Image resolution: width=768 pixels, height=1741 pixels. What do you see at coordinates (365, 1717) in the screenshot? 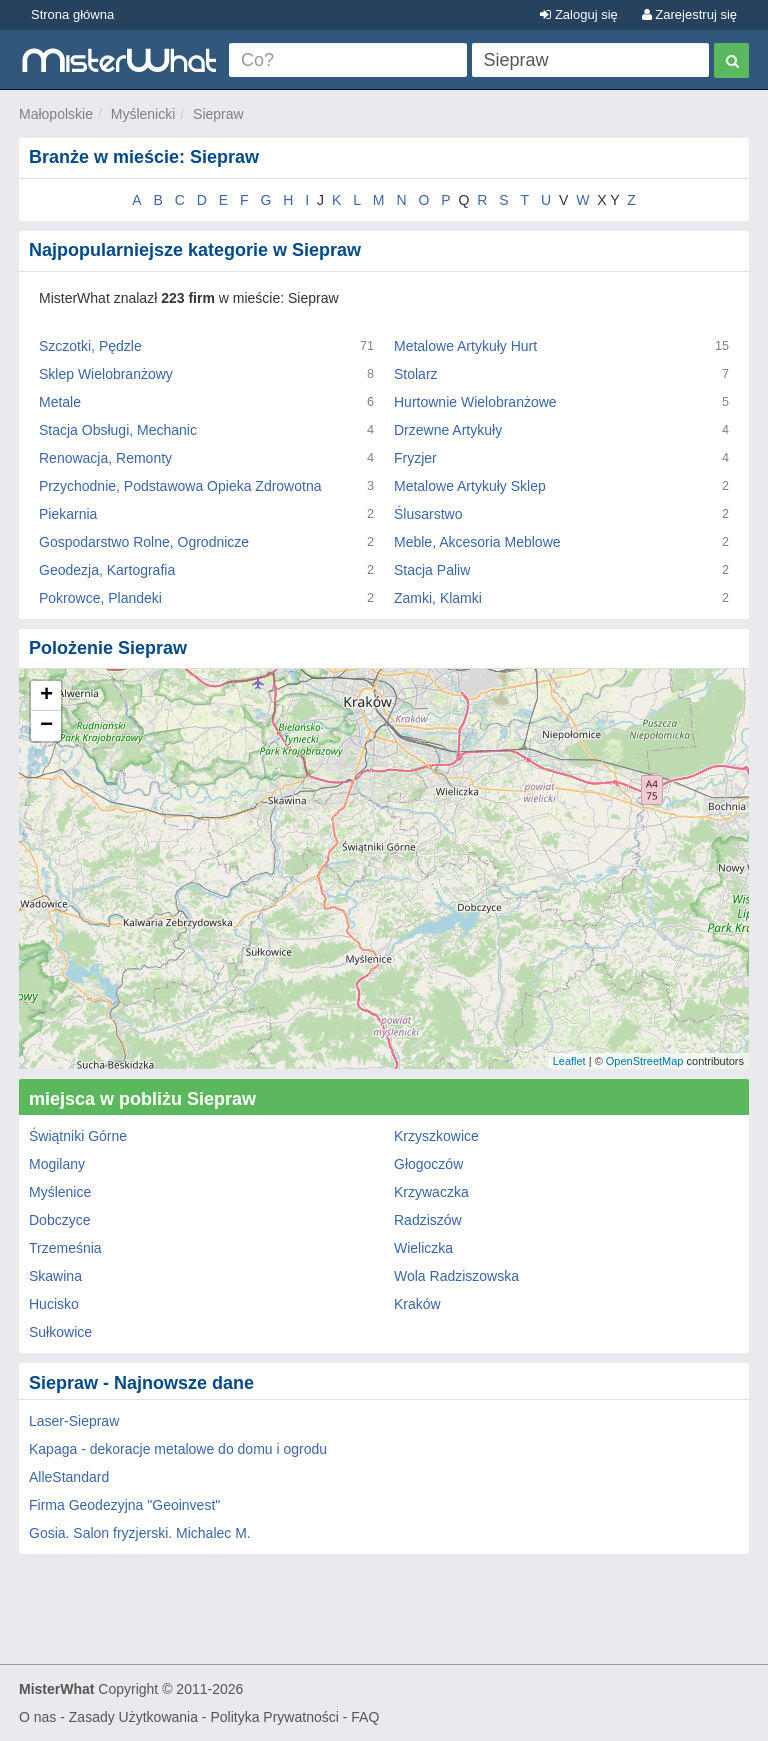
I see `FAQ` at bounding box center [365, 1717].